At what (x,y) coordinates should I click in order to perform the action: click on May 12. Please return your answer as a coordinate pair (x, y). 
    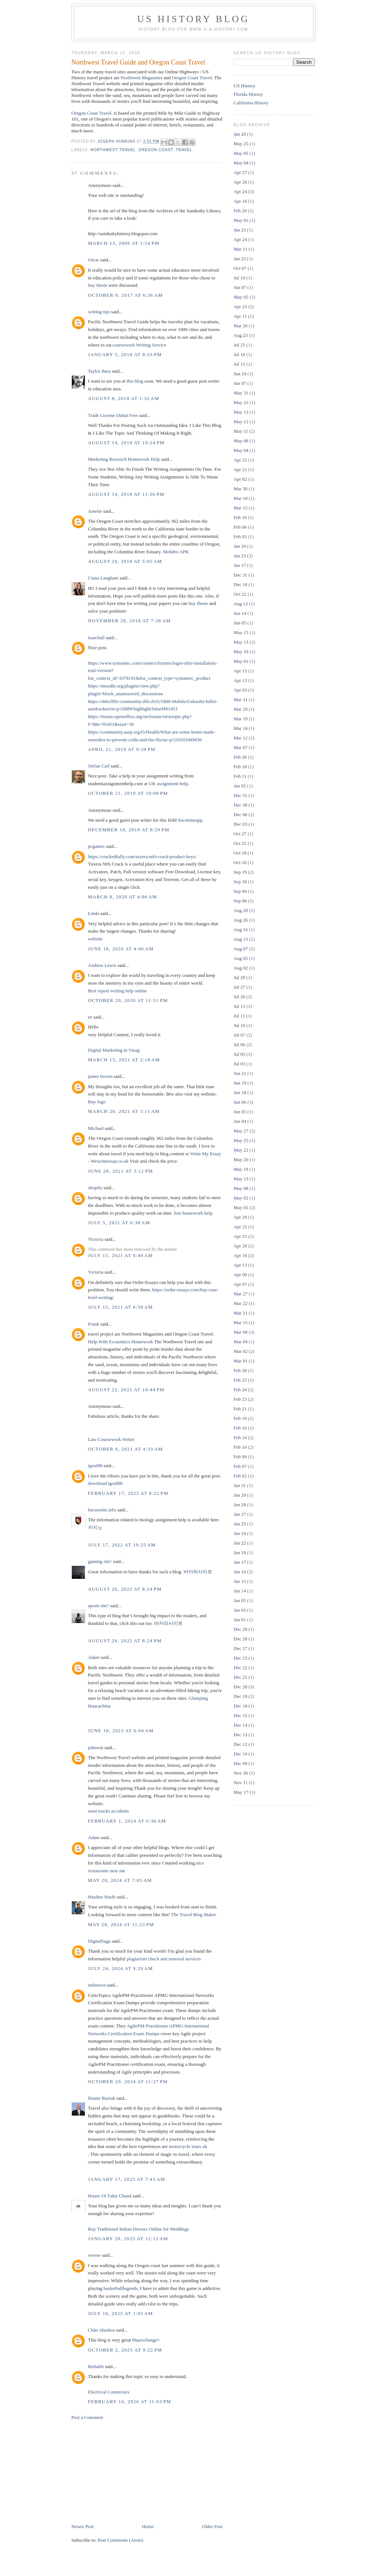
    Looking at the image, I should click on (241, 421).